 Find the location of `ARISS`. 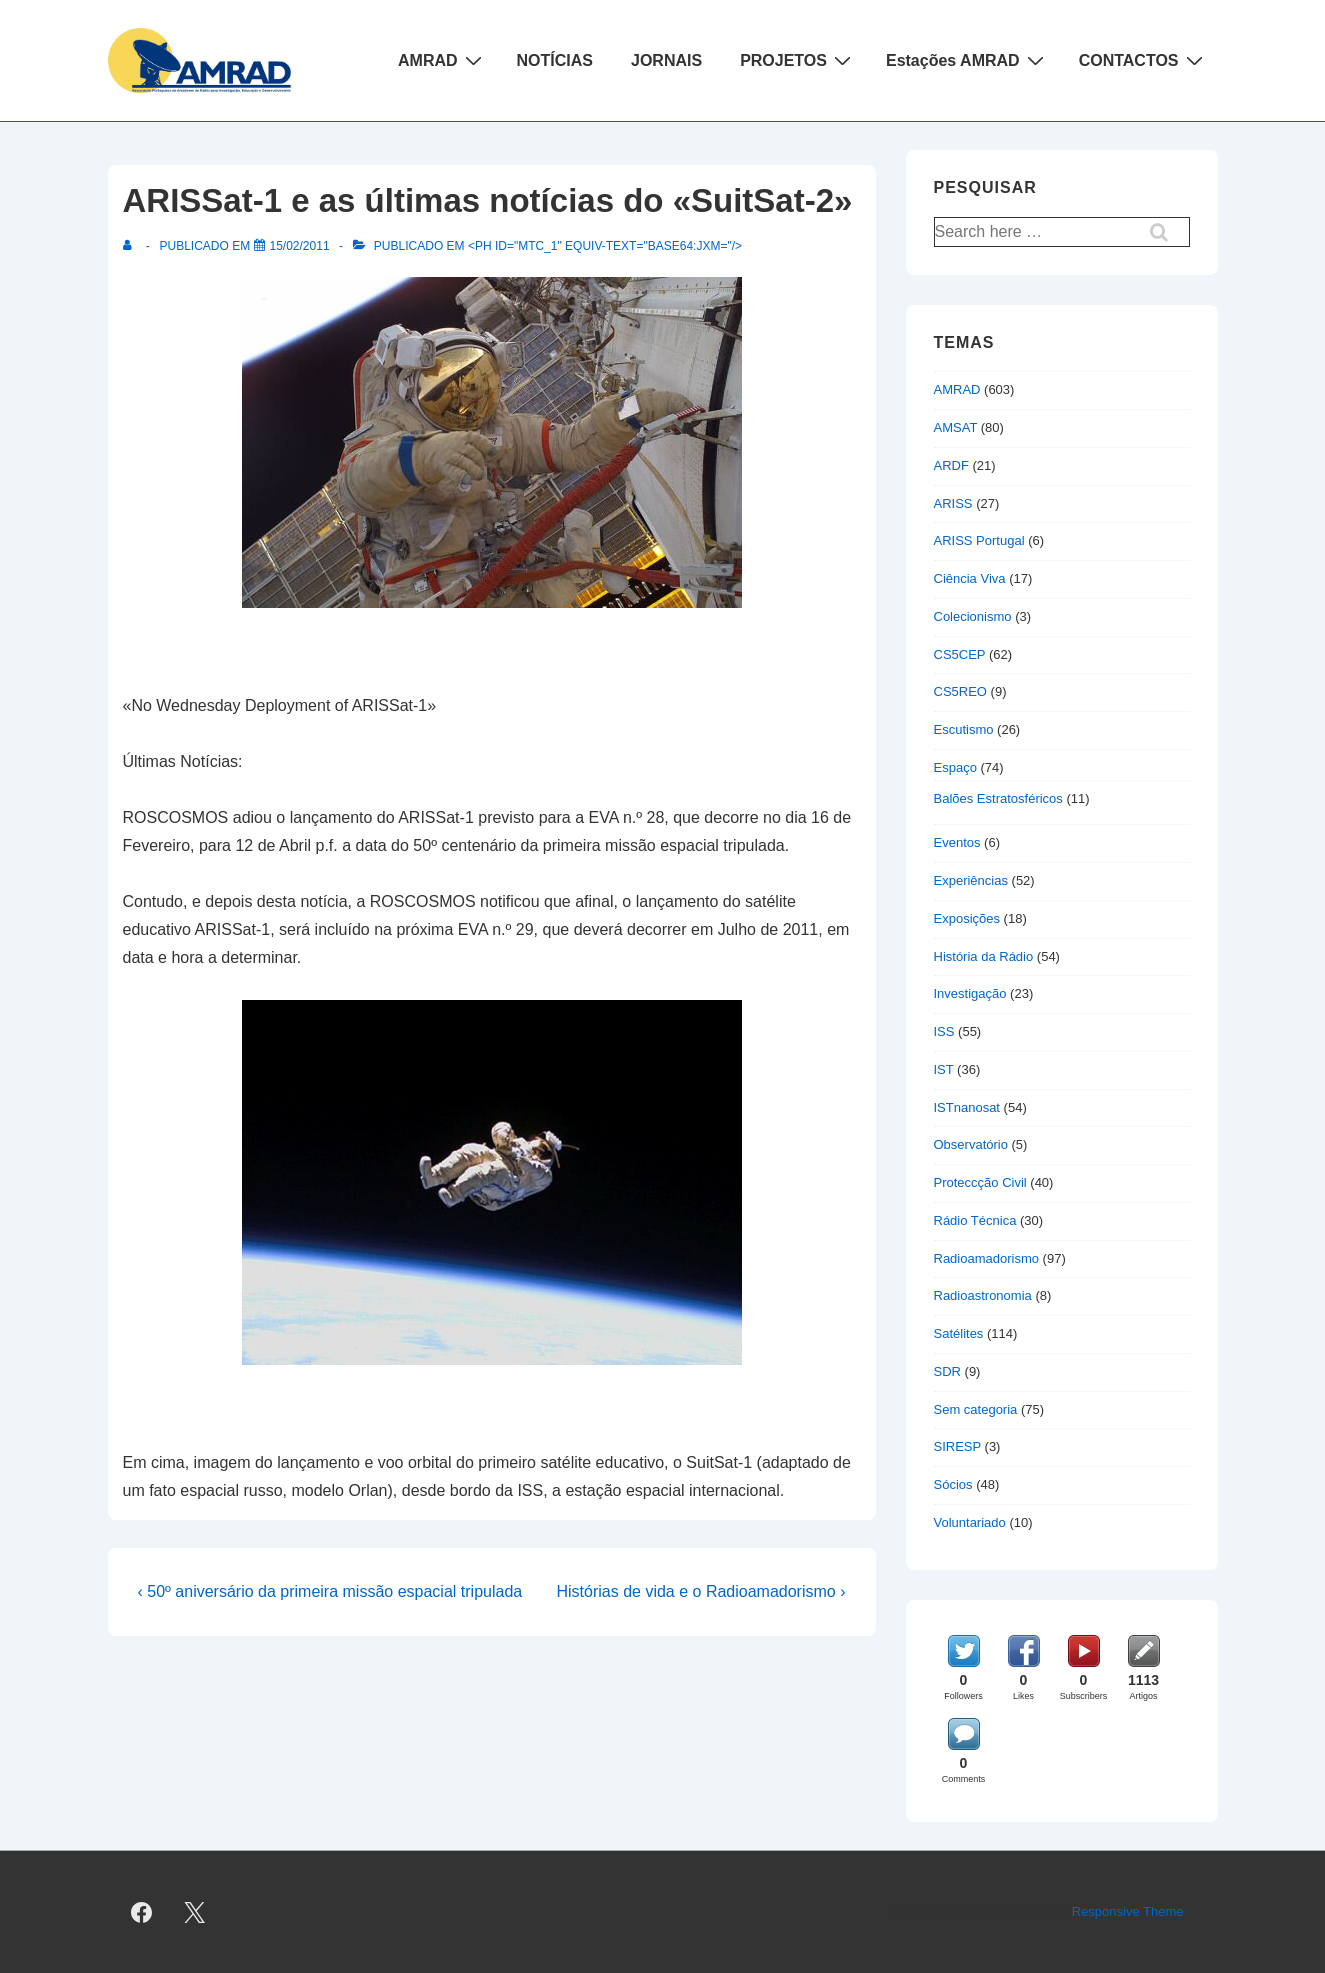

ARISS is located at coordinates (953, 503).